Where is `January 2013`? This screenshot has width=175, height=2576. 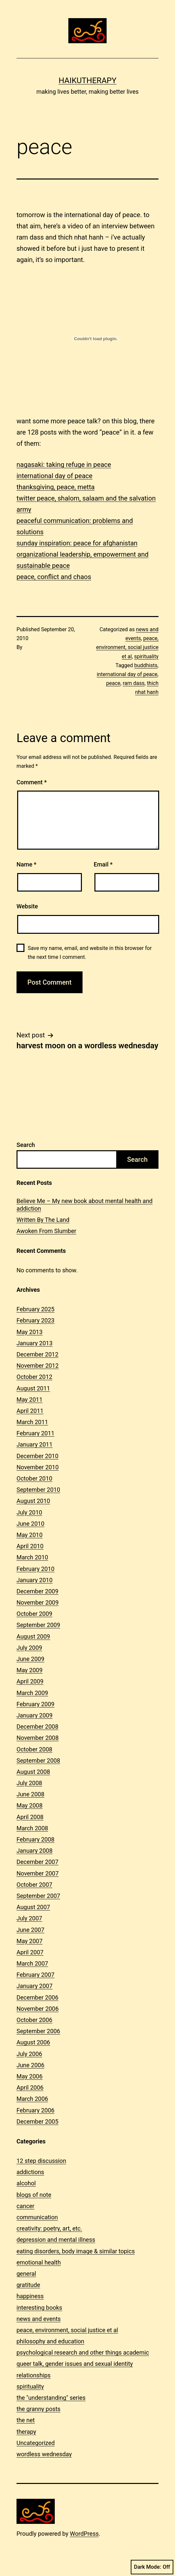
January 2013 is located at coordinates (34, 1343).